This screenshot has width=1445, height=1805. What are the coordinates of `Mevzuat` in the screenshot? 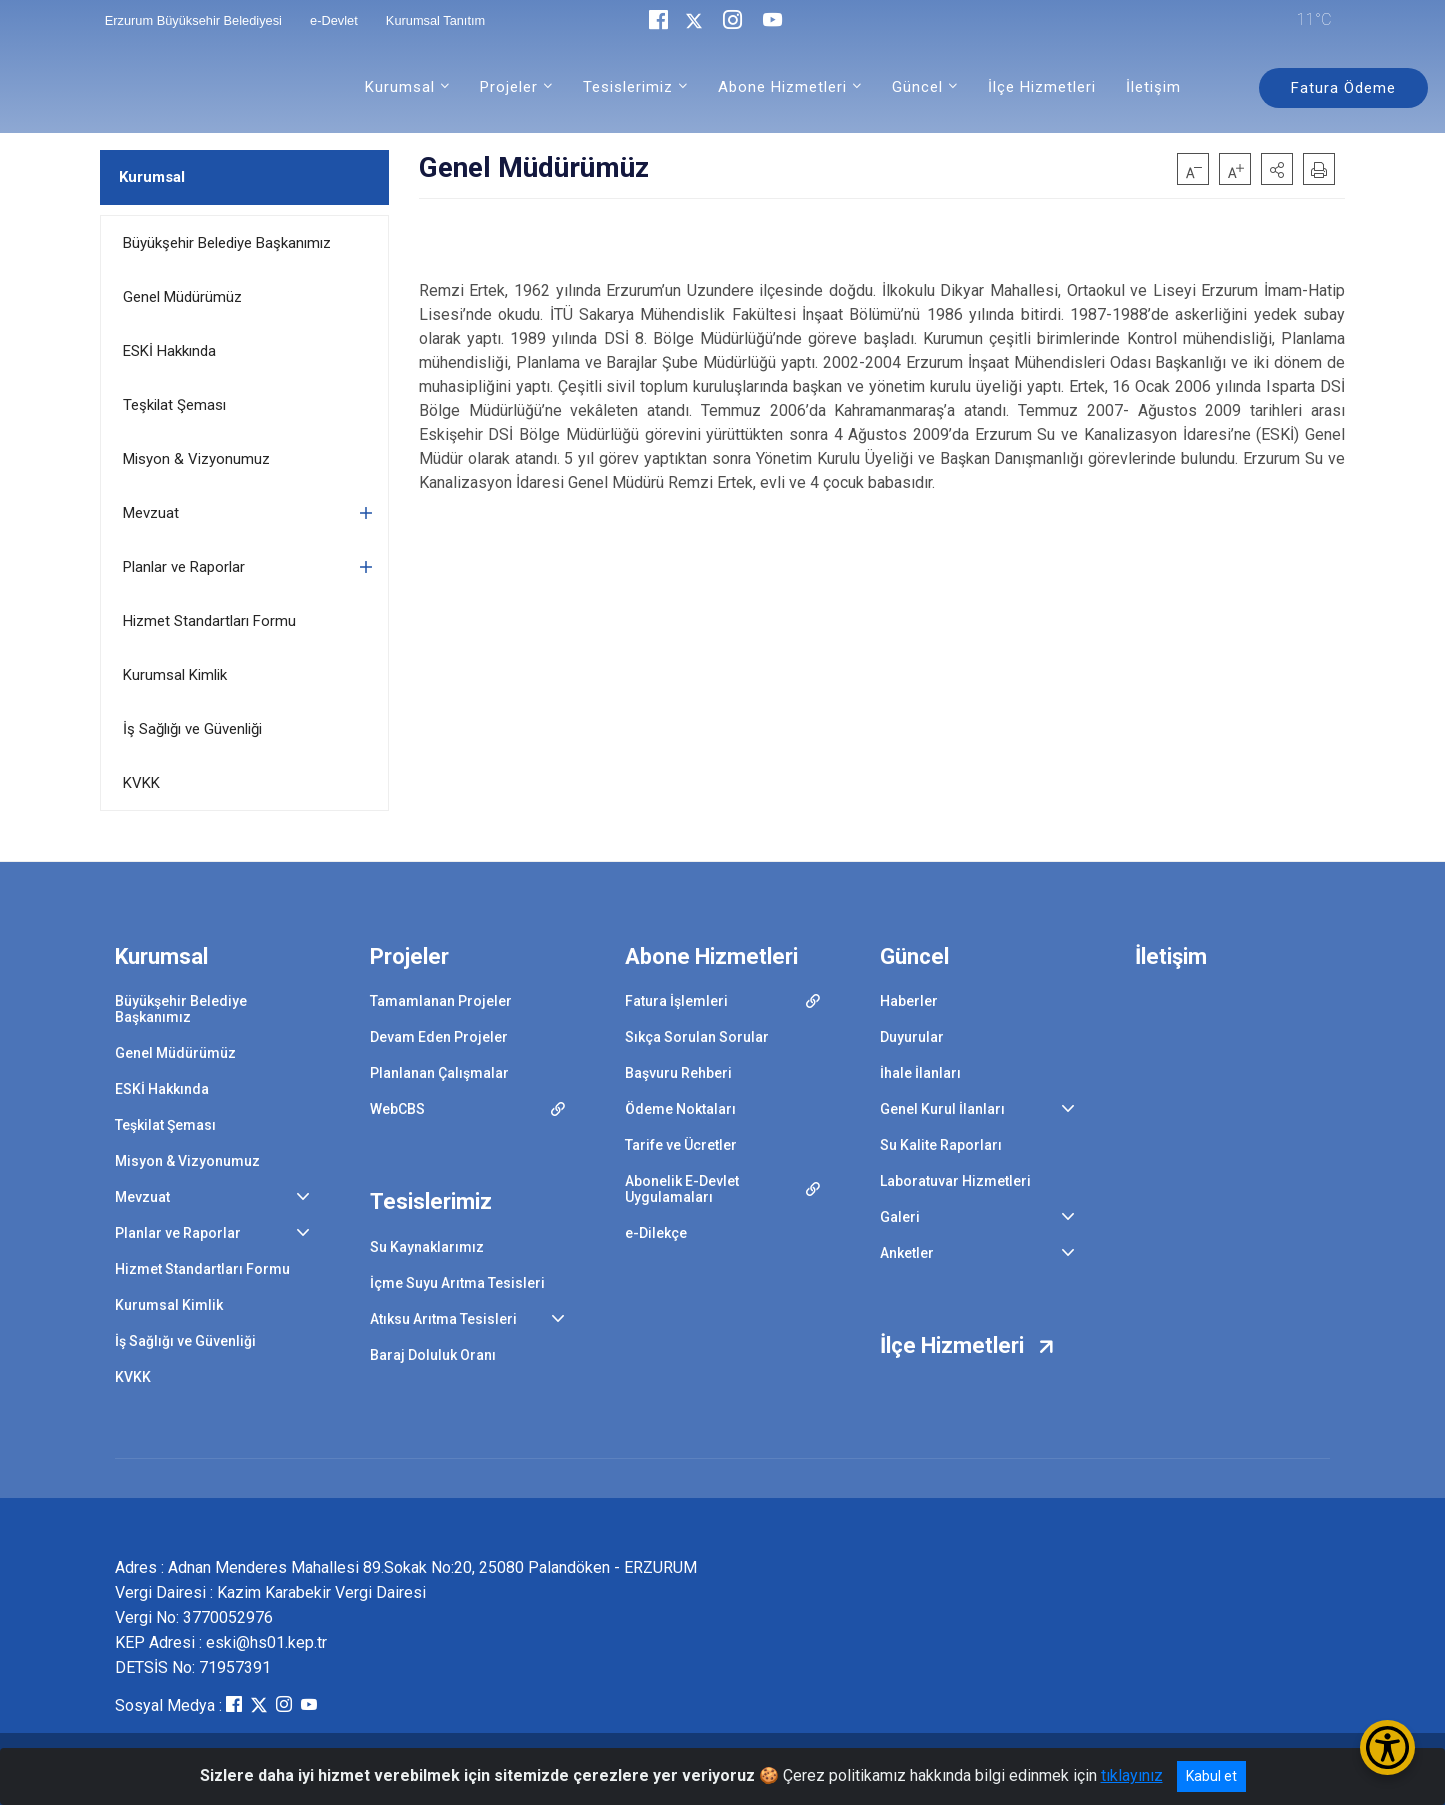 It's located at (151, 513).